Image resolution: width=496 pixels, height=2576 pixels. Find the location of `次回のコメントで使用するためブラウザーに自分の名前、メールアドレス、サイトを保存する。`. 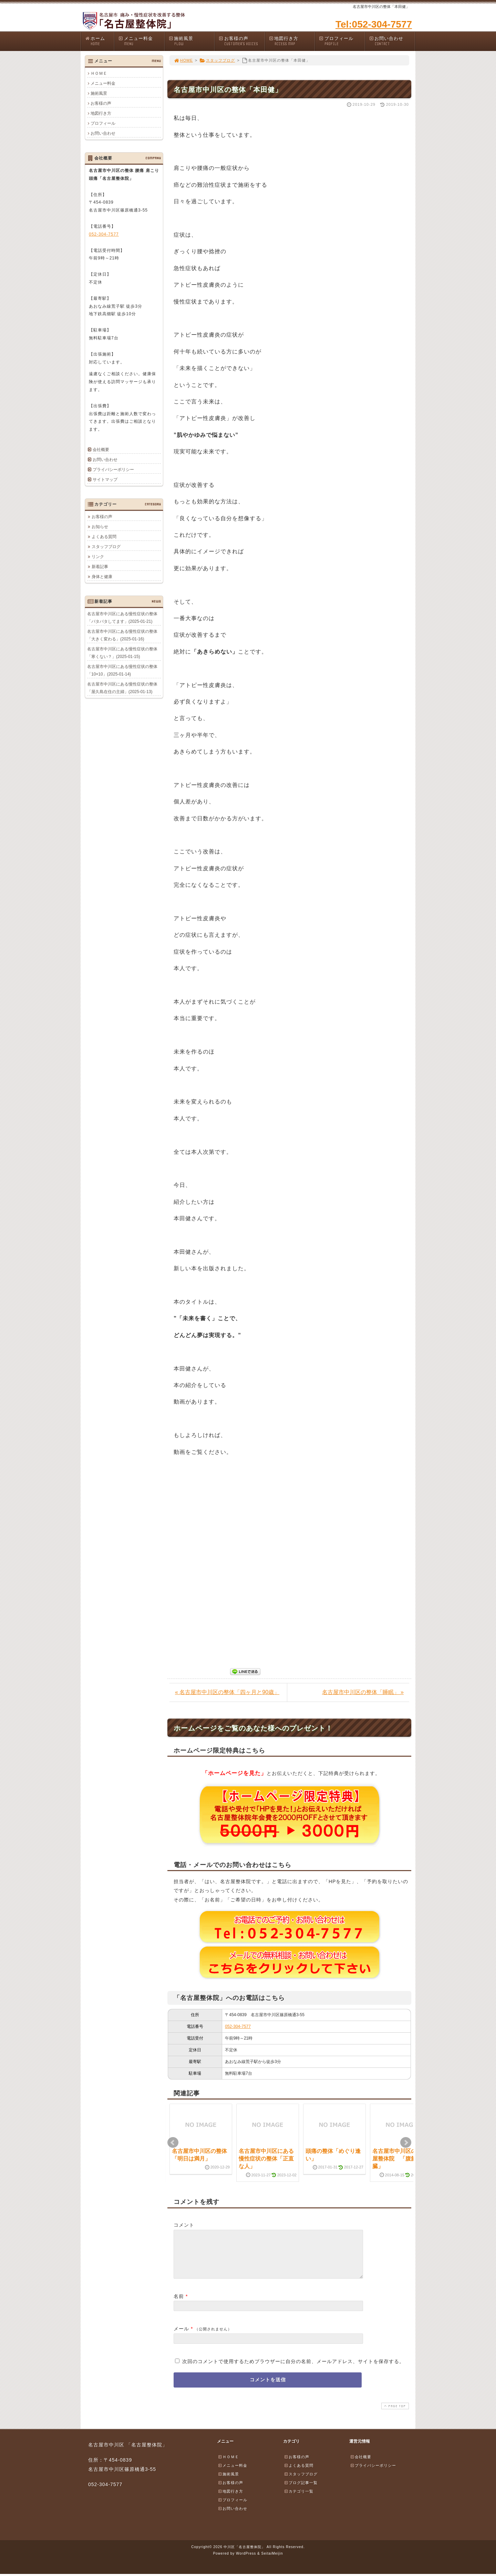

次回のコメントで使用するためブラウザーに自分の名前、メールアドレス、サイトを保存する。 is located at coordinates (293, 2369).